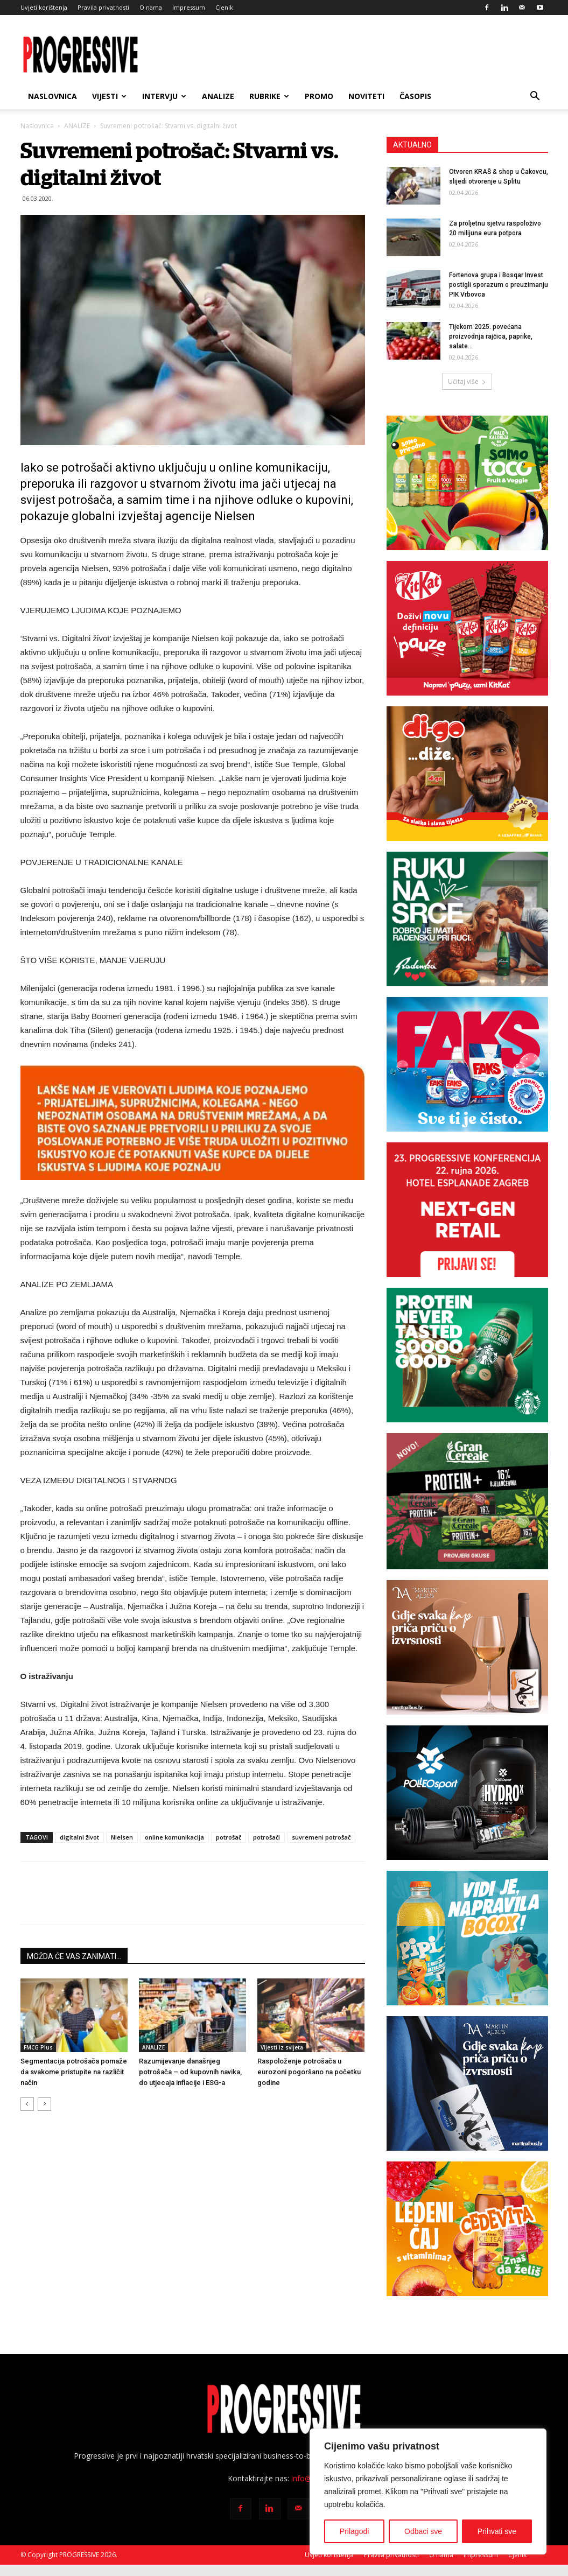 The width and height of the screenshot is (568, 2576). I want to click on VIJESTI, so click(109, 96).